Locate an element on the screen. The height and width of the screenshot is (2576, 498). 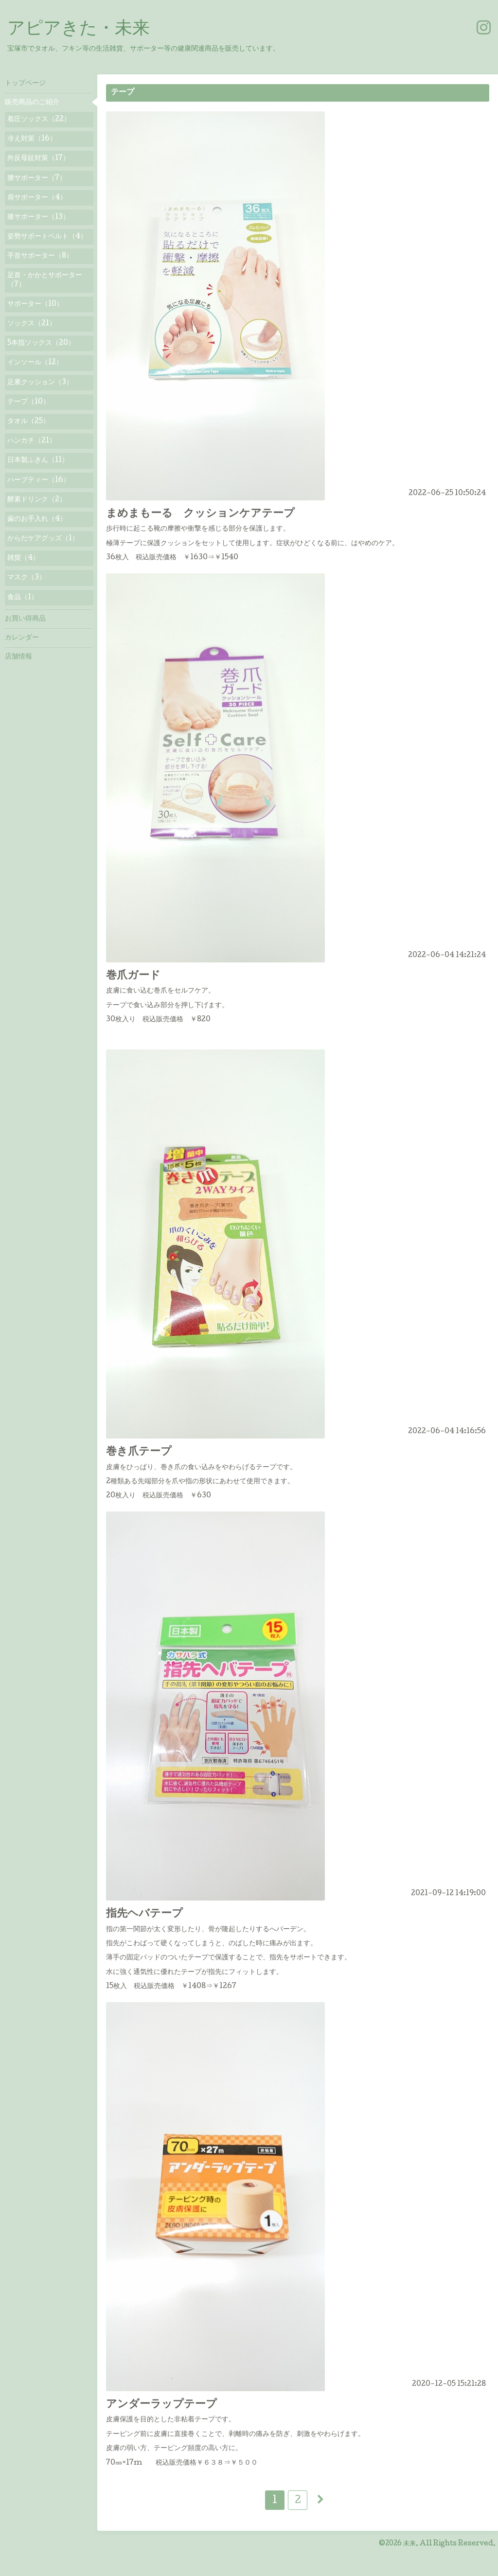
雑貨（4） is located at coordinates (23, 558).